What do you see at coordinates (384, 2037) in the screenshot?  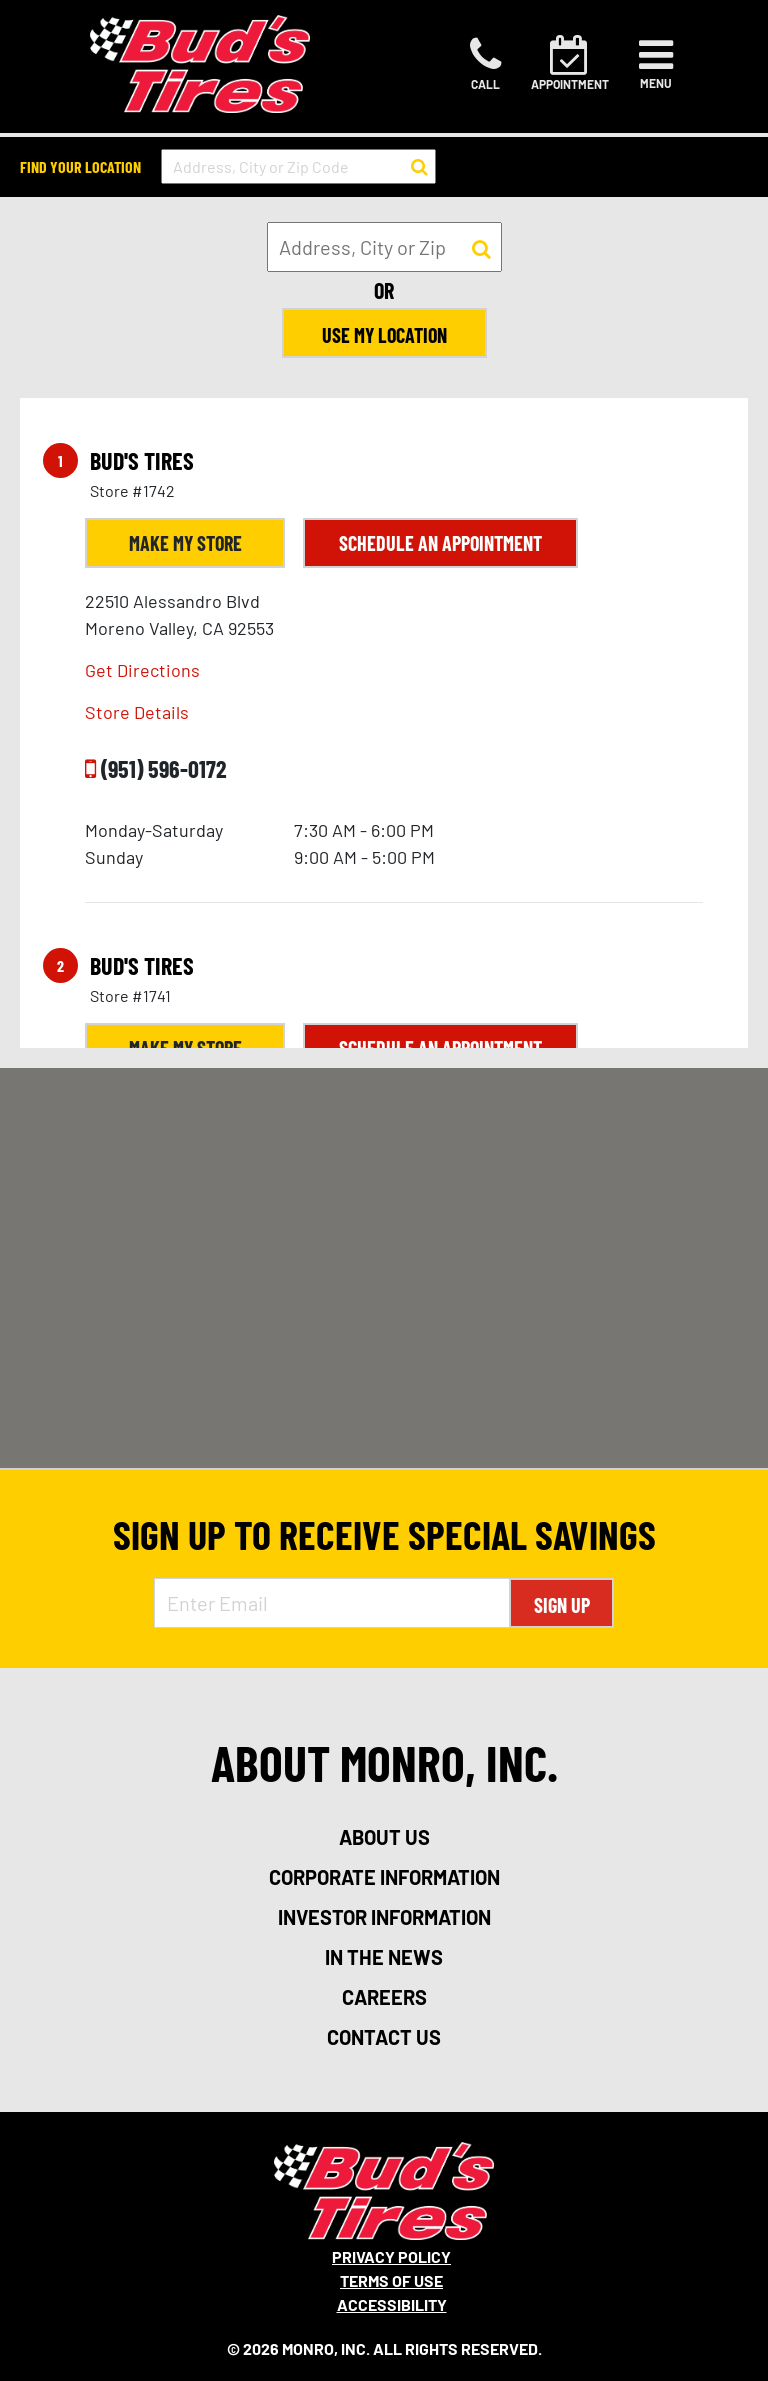 I see `contact us` at bounding box center [384, 2037].